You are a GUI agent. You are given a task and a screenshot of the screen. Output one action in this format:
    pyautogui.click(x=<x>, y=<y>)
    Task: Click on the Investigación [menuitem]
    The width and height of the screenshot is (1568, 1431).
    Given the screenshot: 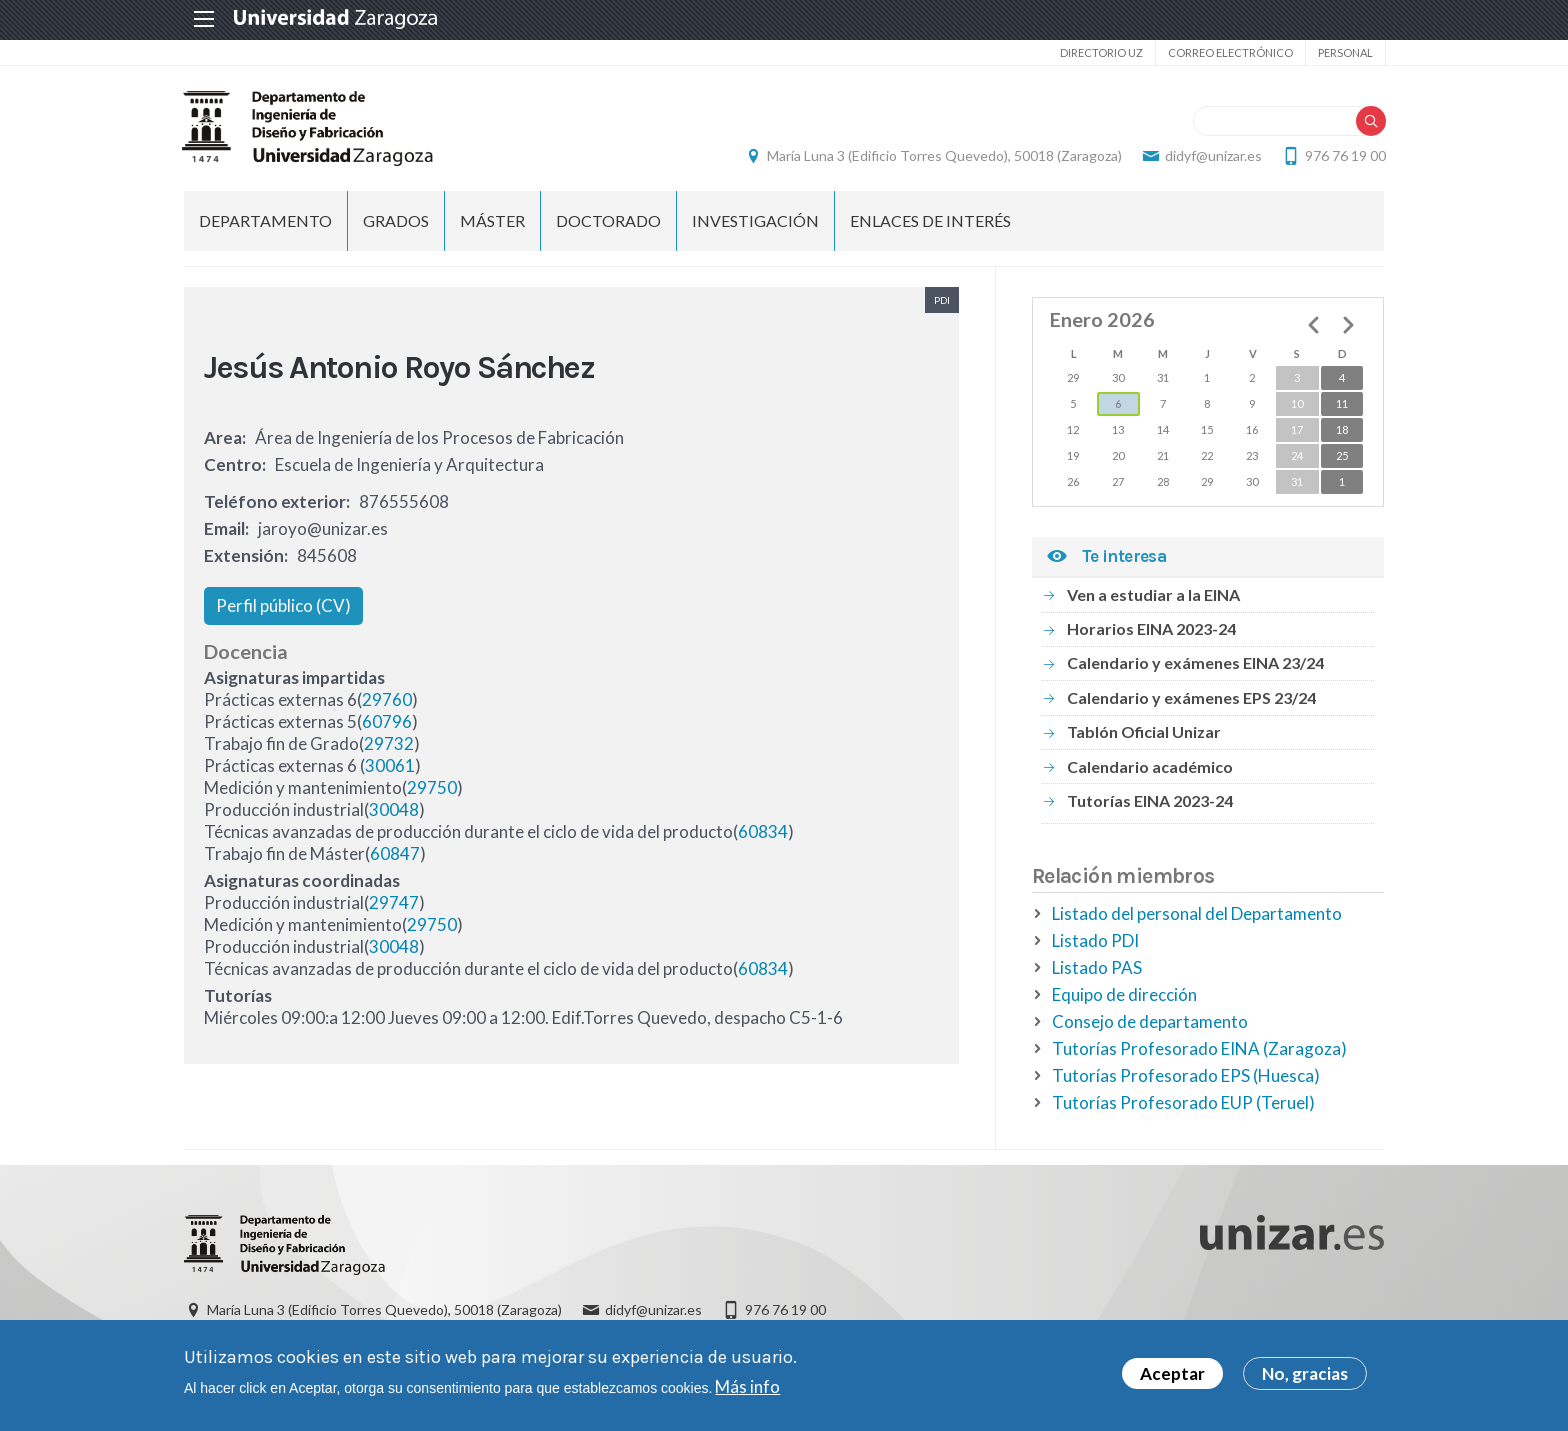 What is the action you would take?
    pyautogui.click(x=755, y=220)
    